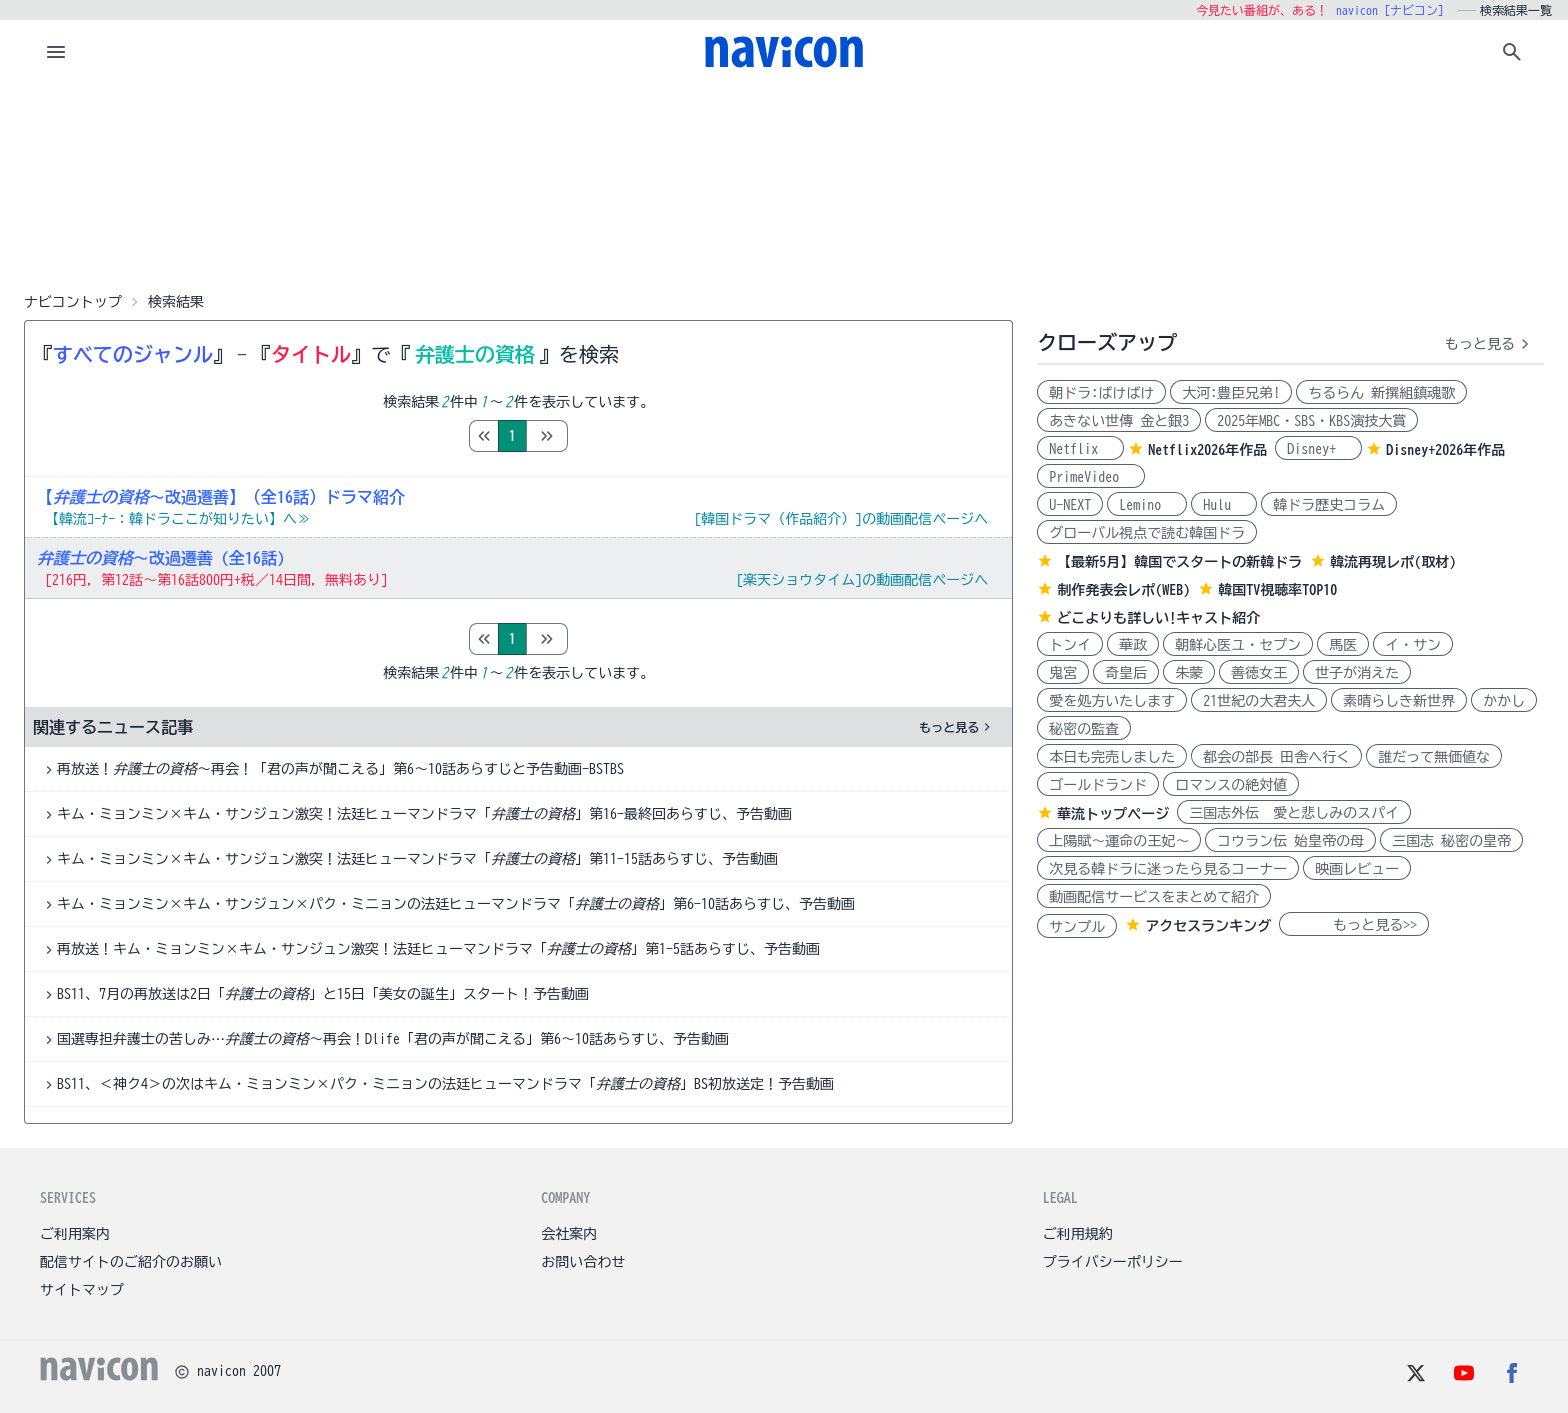 The width and height of the screenshot is (1568, 1413). Describe the element at coordinates (1354, 925) in the screenshot. I see `もっと見る>>` at that location.